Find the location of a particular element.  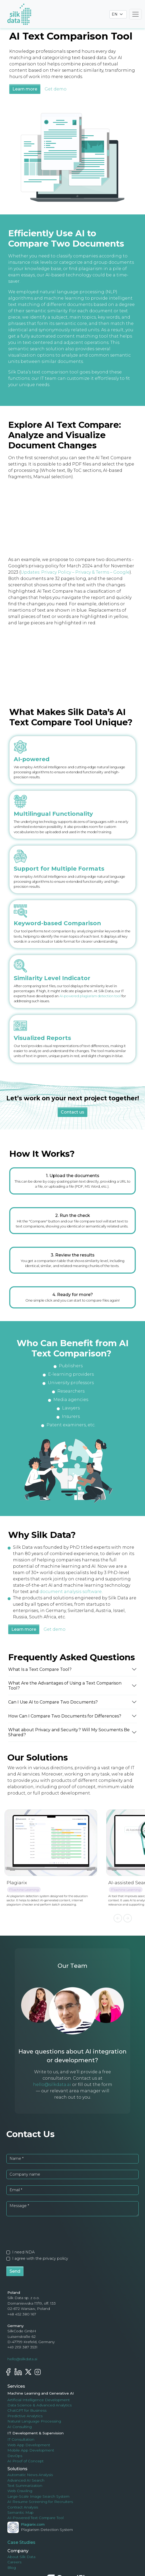

I agree with the privacy policy is located at coordinates (40, 2258).